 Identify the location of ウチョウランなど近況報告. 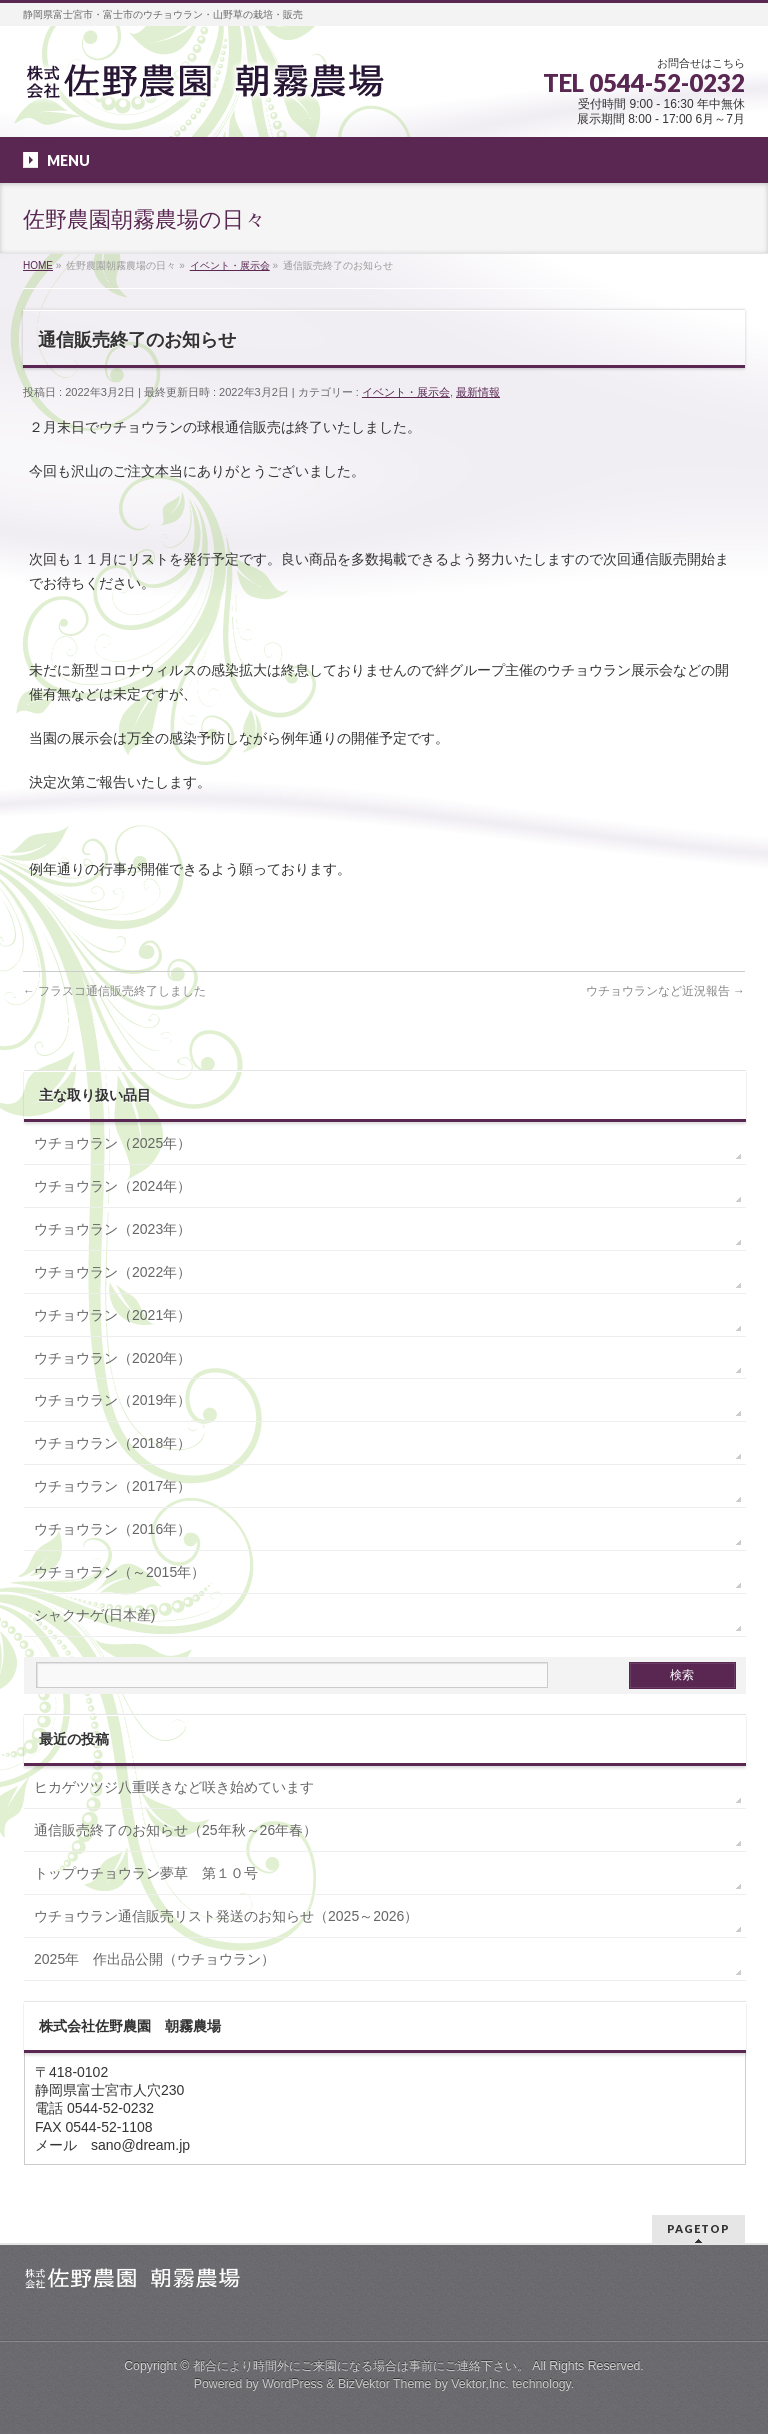
(665, 991).